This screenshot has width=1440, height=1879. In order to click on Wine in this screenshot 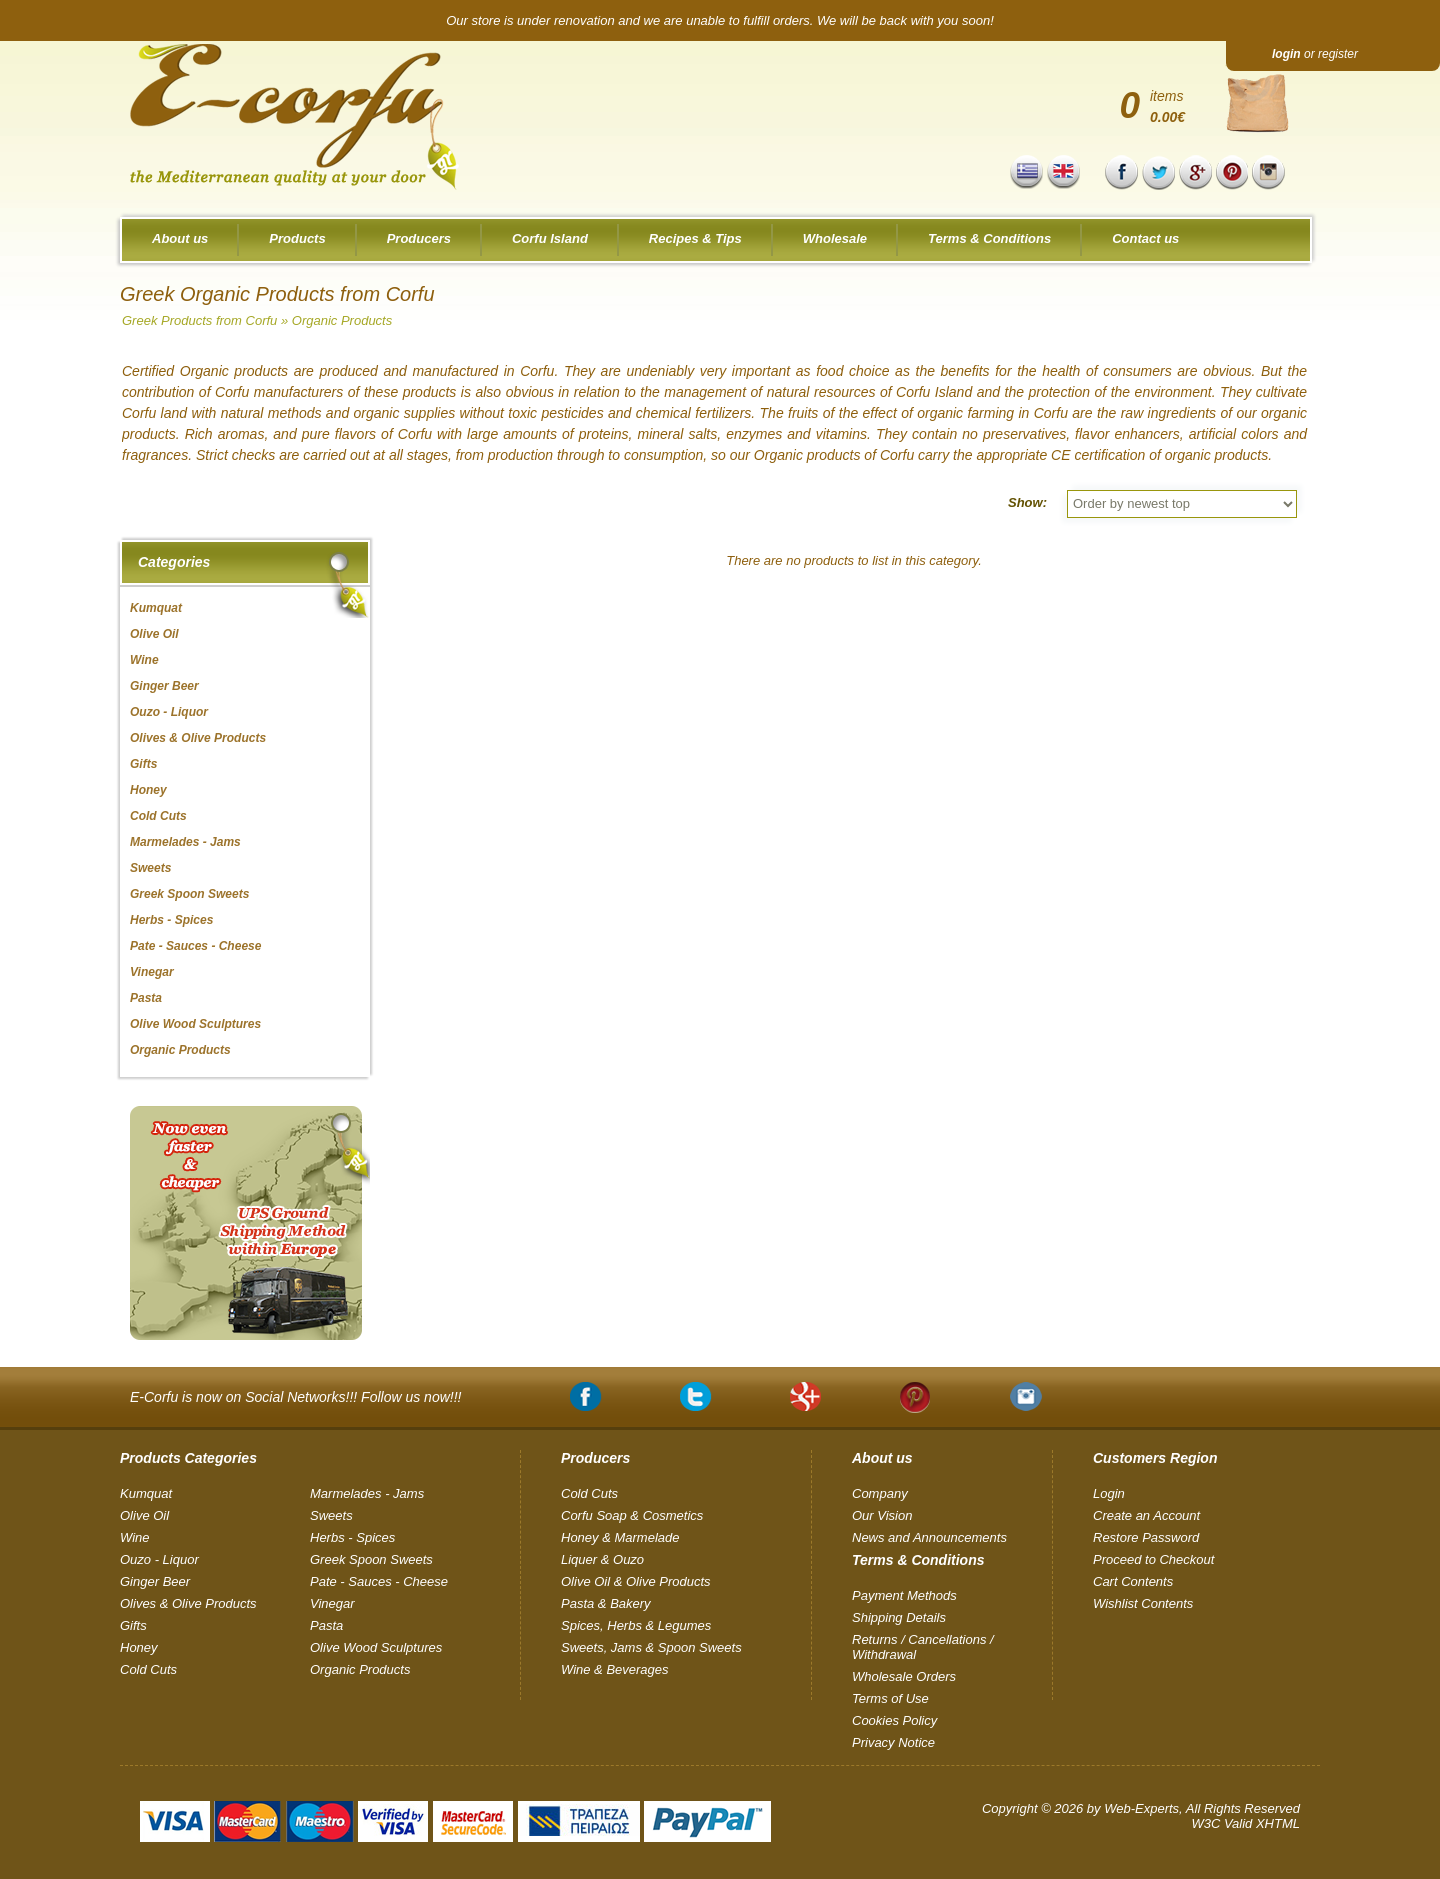, I will do `click(135, 1537)`.